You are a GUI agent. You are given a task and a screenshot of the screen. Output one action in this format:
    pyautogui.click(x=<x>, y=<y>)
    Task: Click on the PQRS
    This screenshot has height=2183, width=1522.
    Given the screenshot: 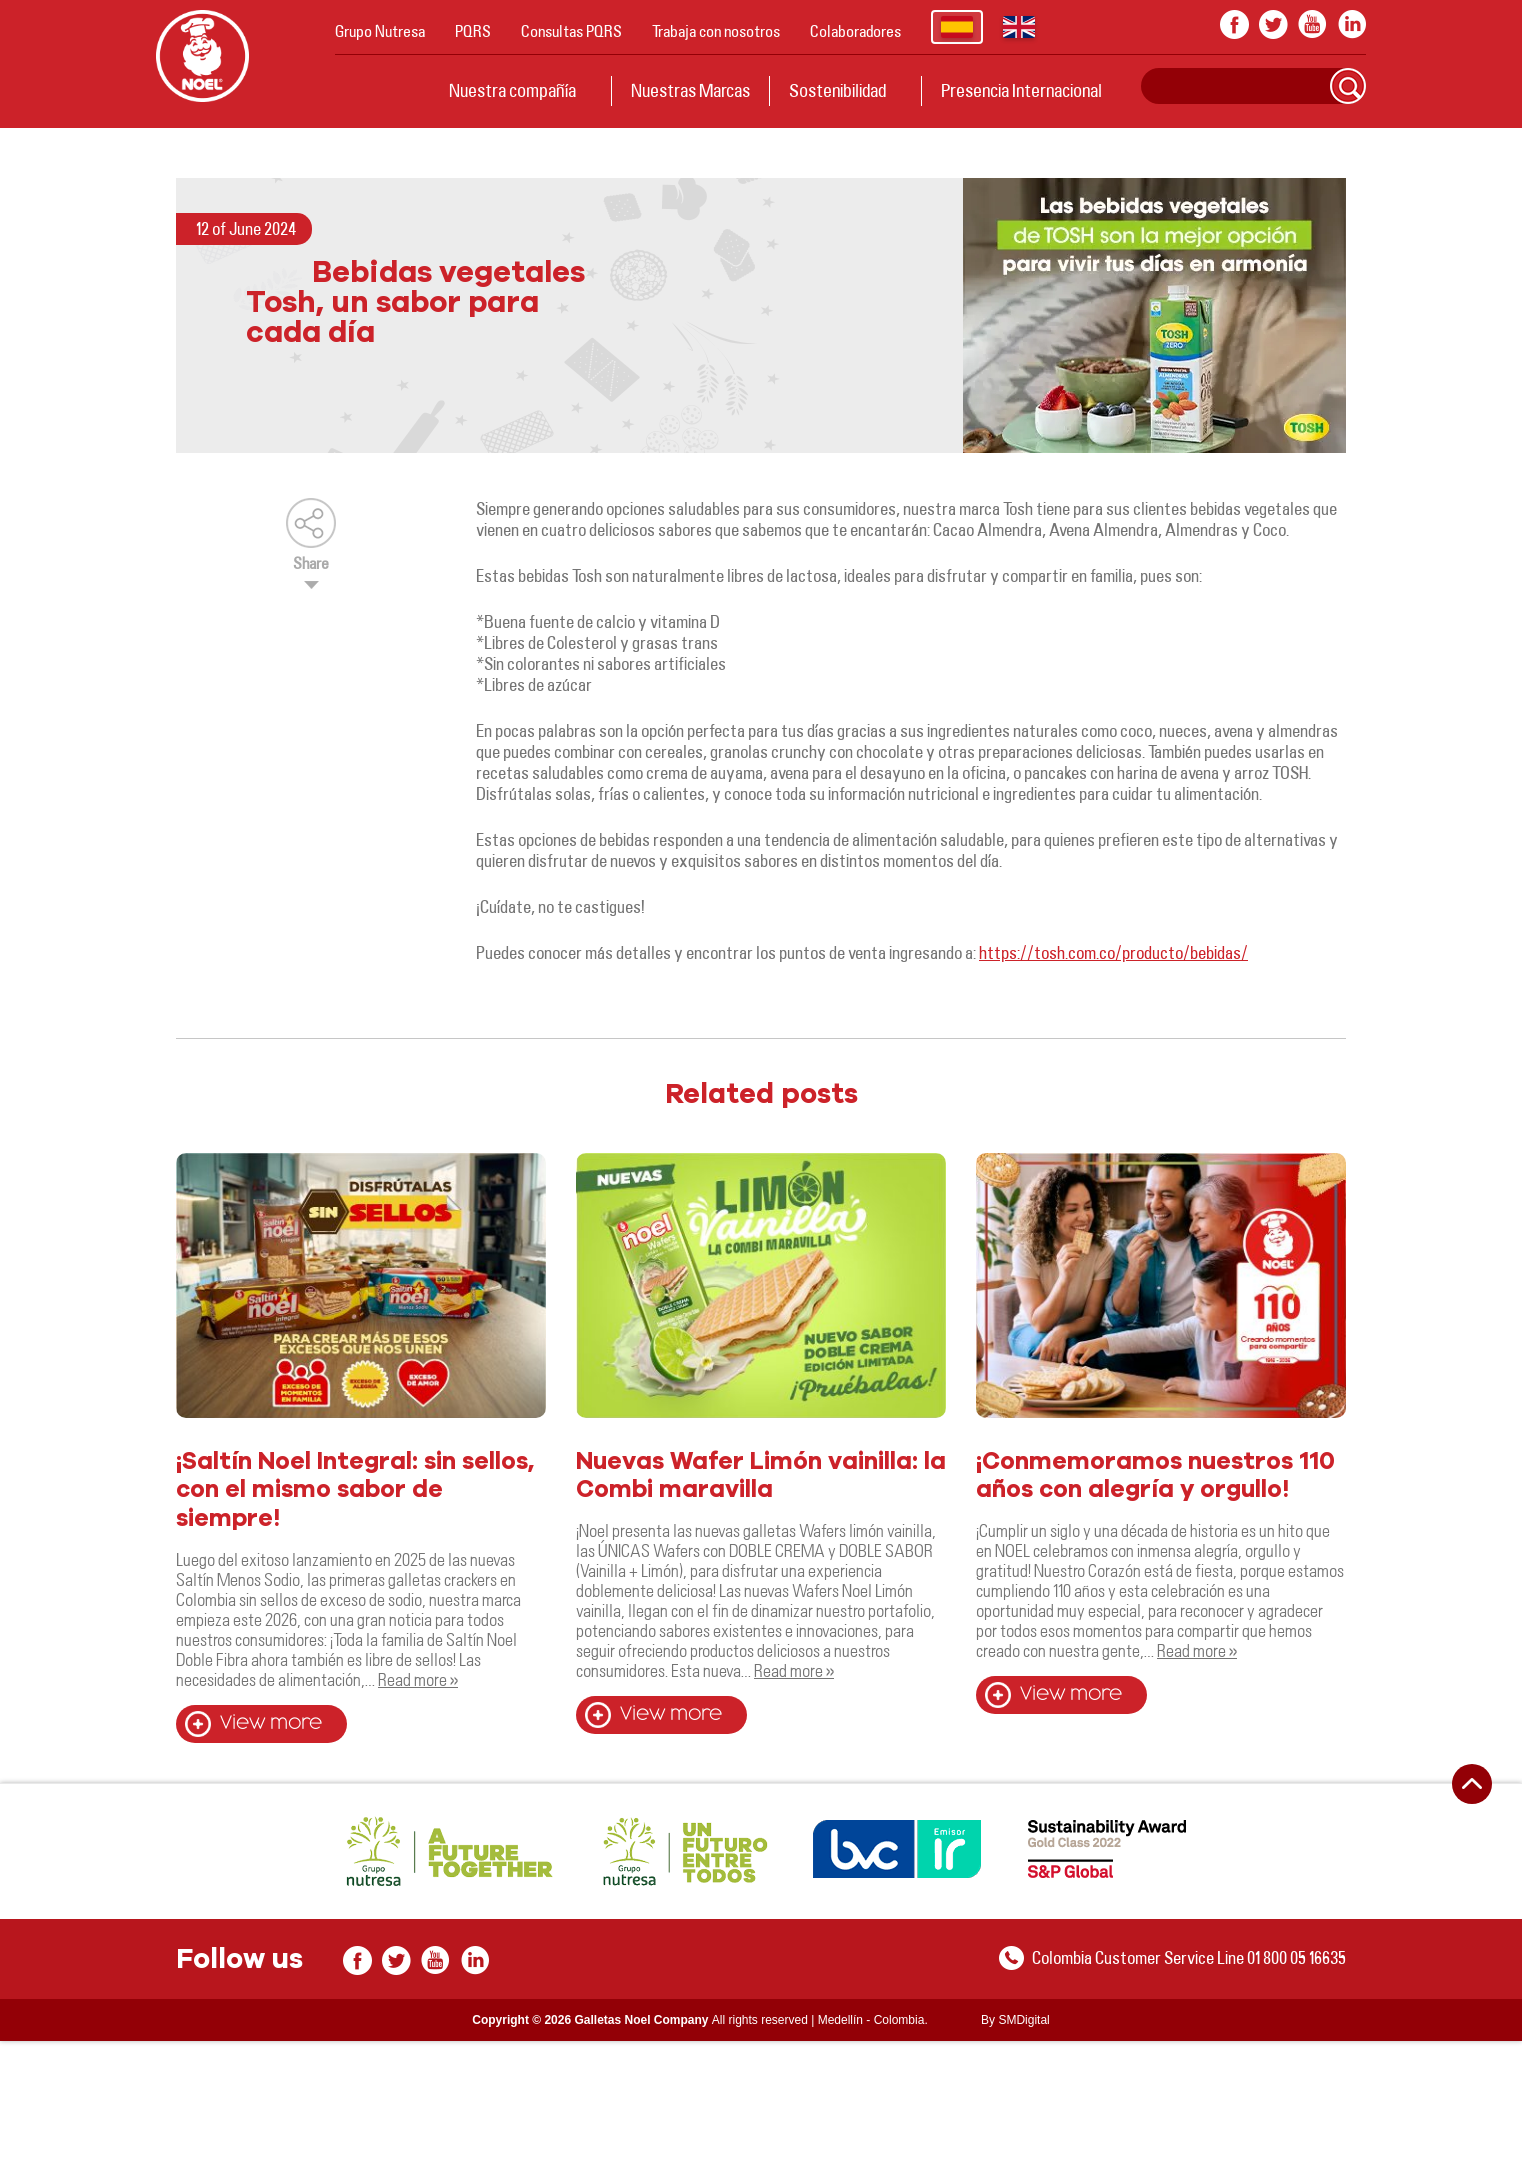 What is the action you would take?
    pyautogui.click(x=473, y=31)
    